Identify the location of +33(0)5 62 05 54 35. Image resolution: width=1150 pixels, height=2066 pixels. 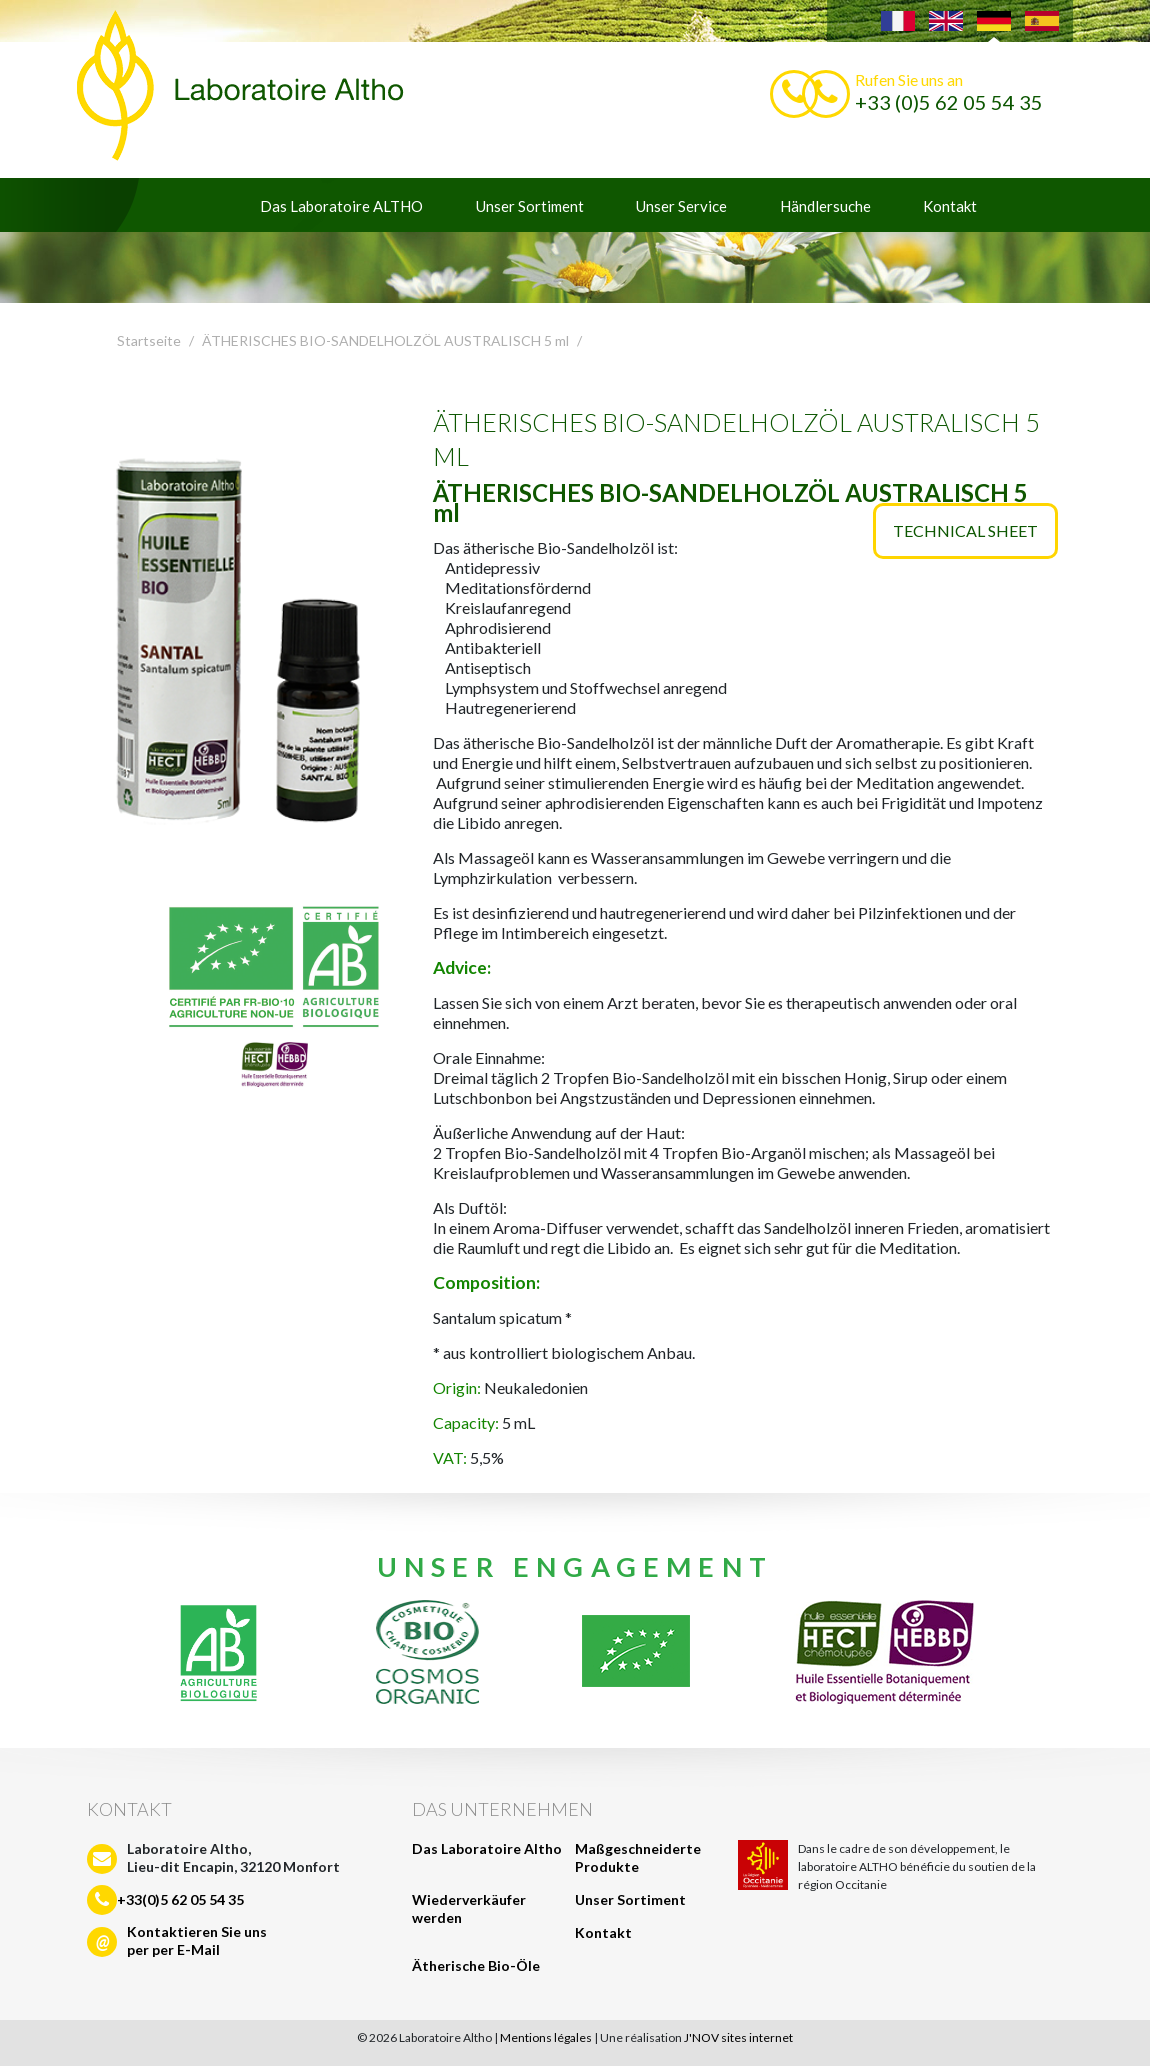
(180, 1899).